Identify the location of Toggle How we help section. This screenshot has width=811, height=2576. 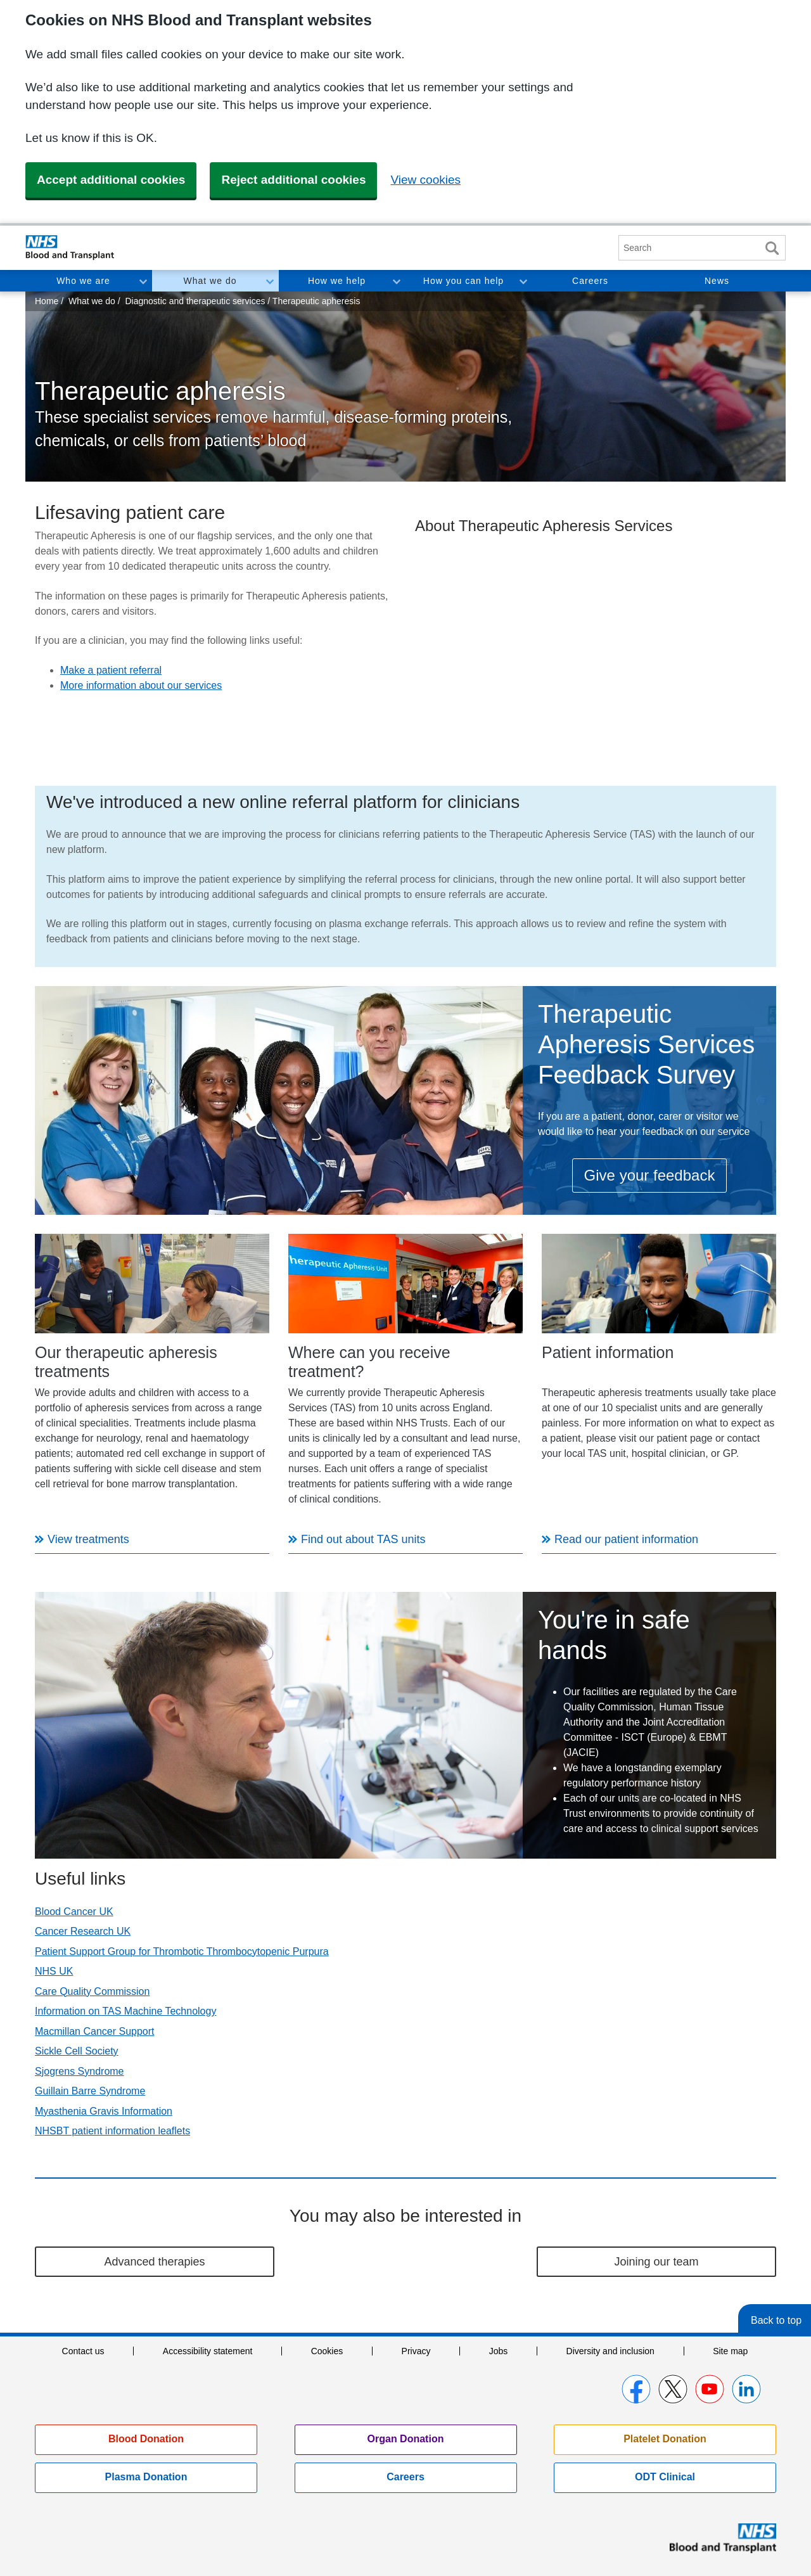
(396, 281).